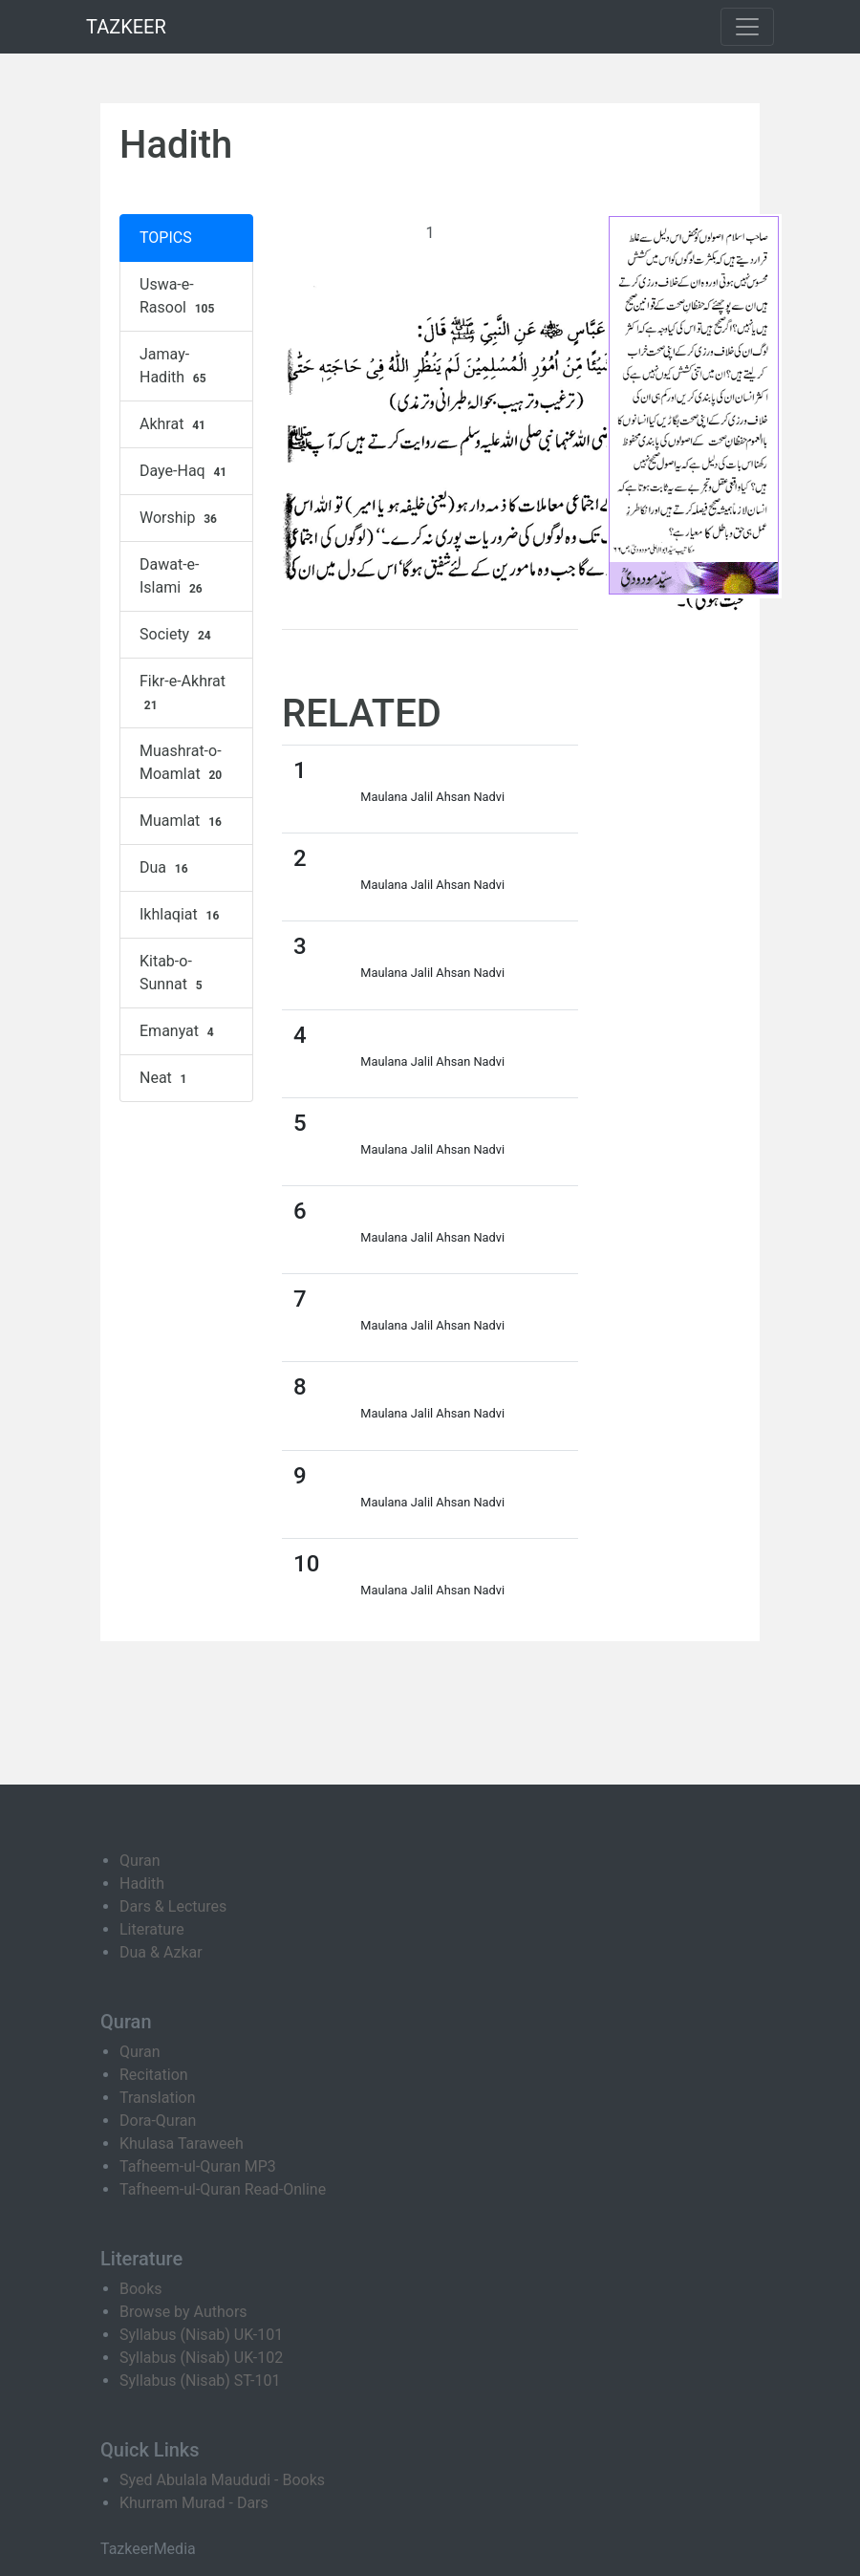 The width and height of the screenshot is (860, 2576). Describe the element at coordinates (181, 518) in the screenshot. I see `Worship` at that location.